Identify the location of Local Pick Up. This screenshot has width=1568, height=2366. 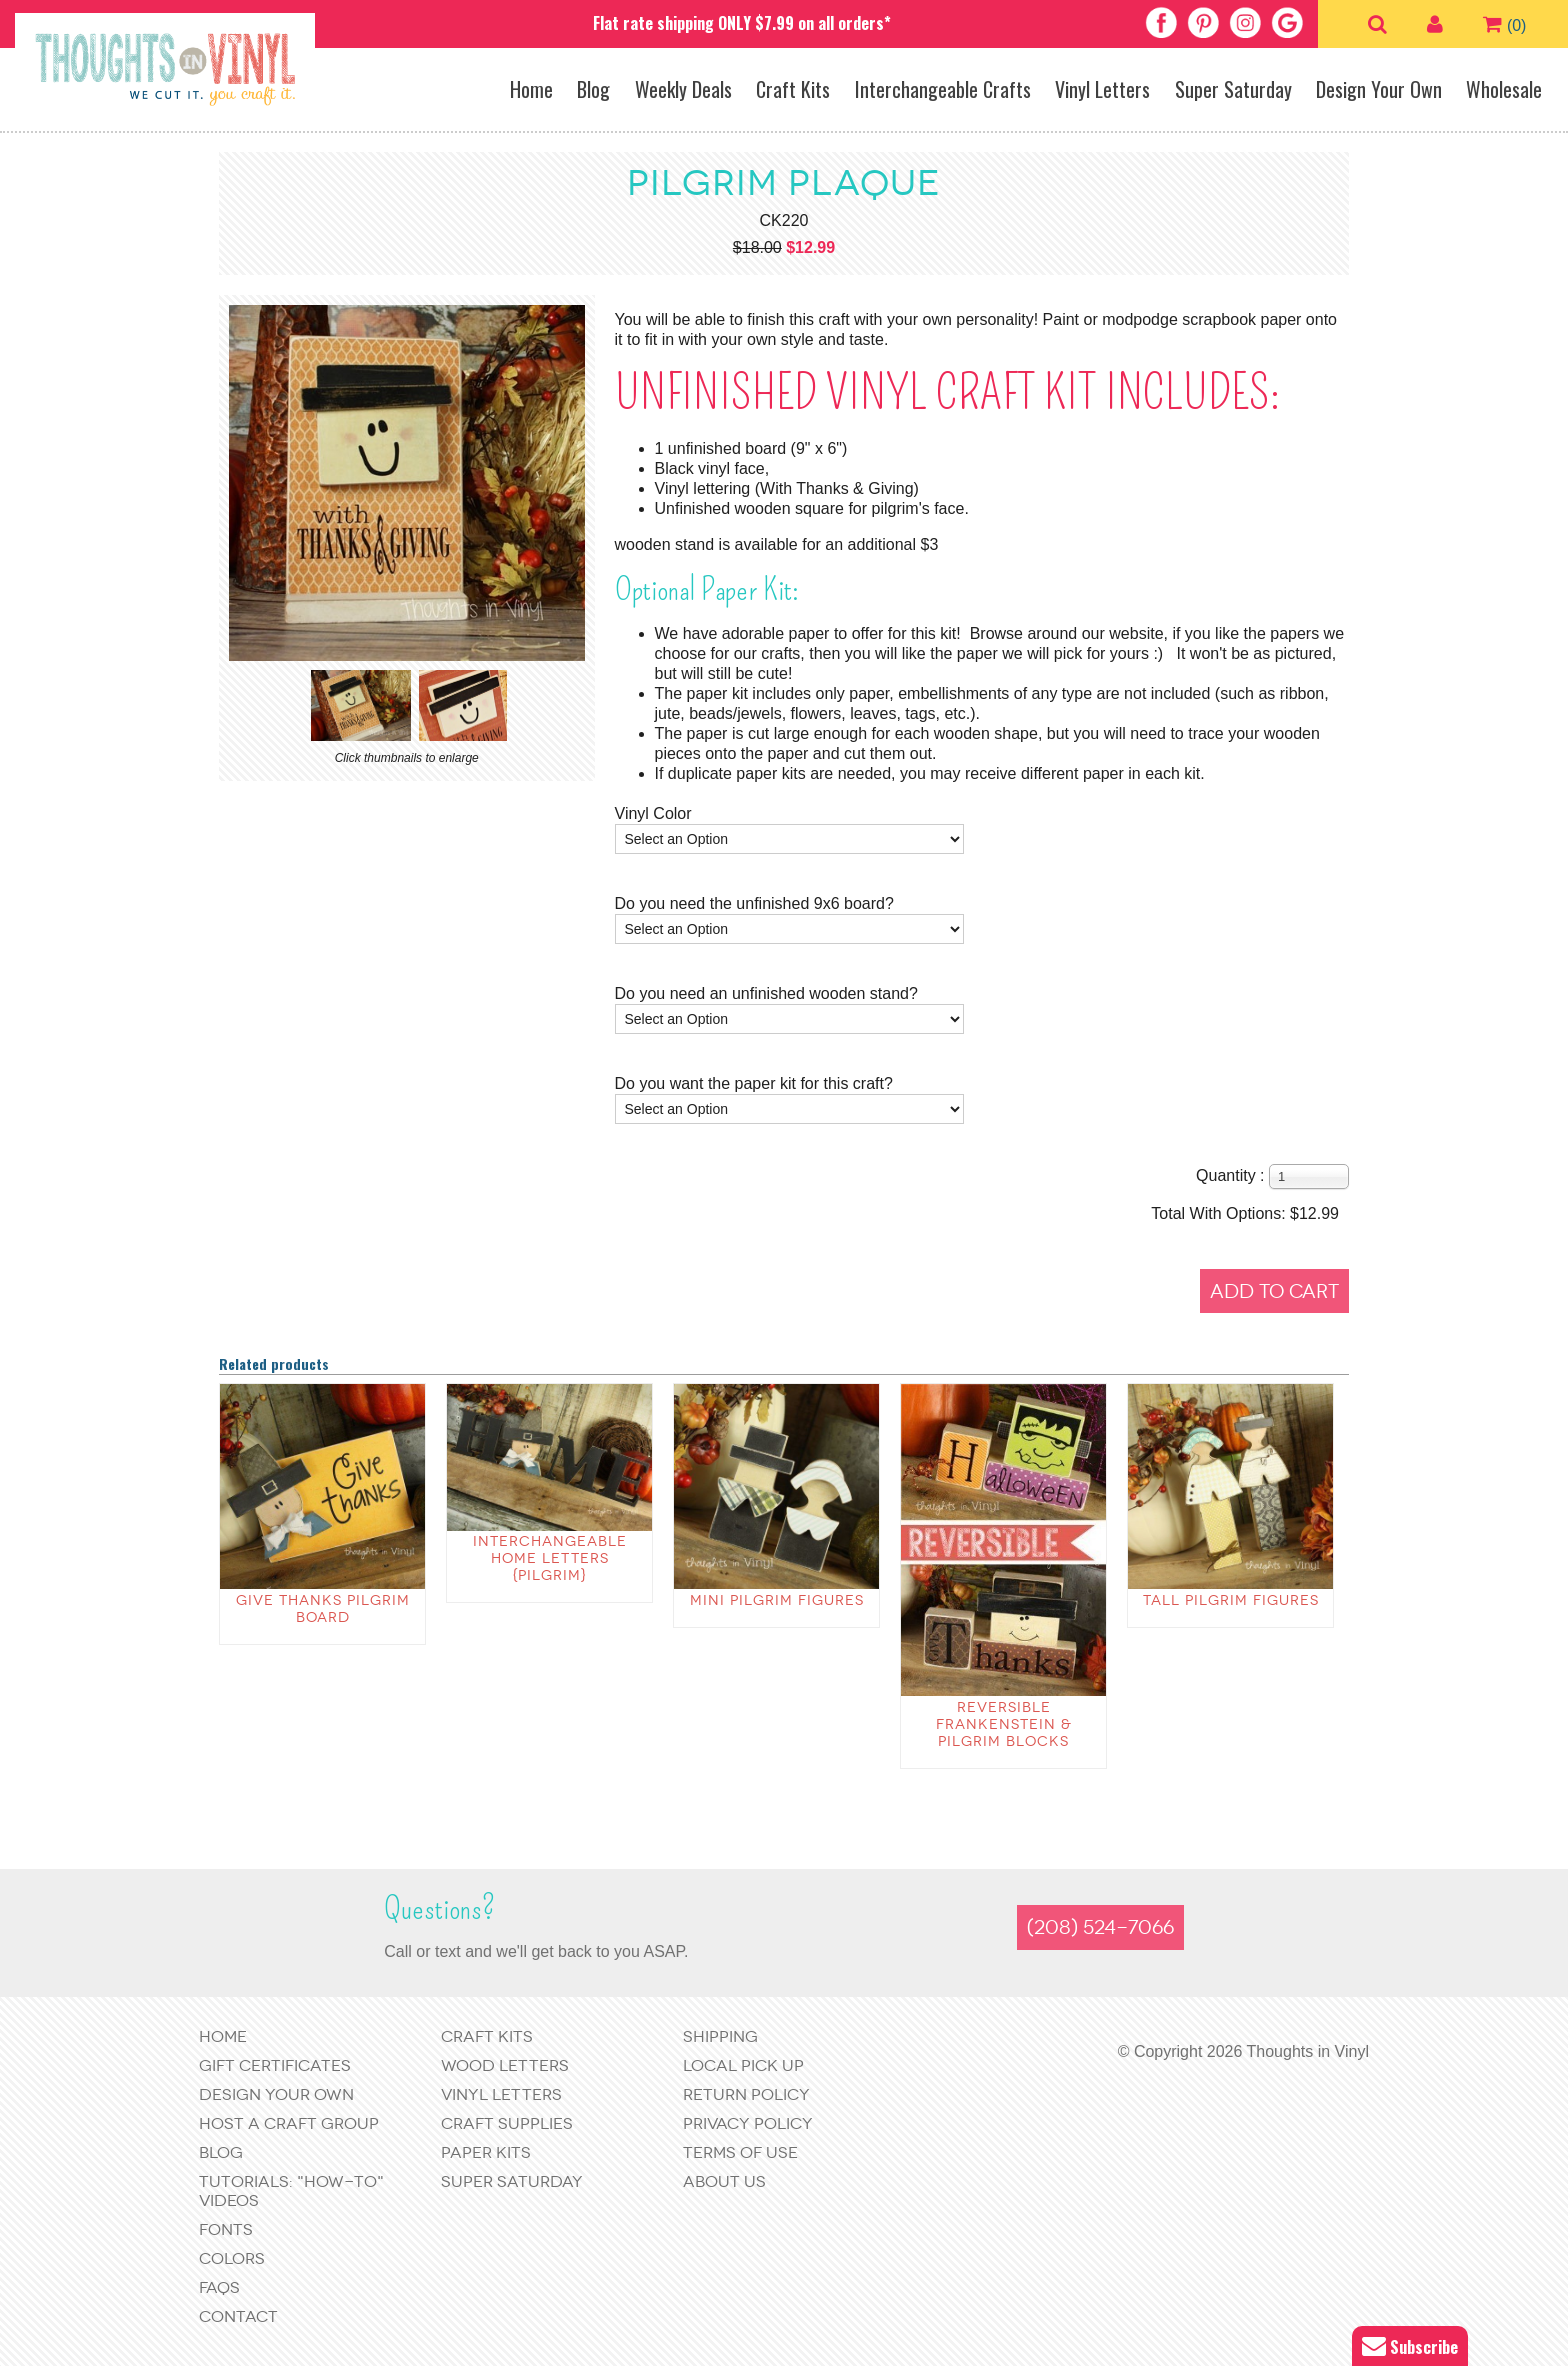
(743, 2065).